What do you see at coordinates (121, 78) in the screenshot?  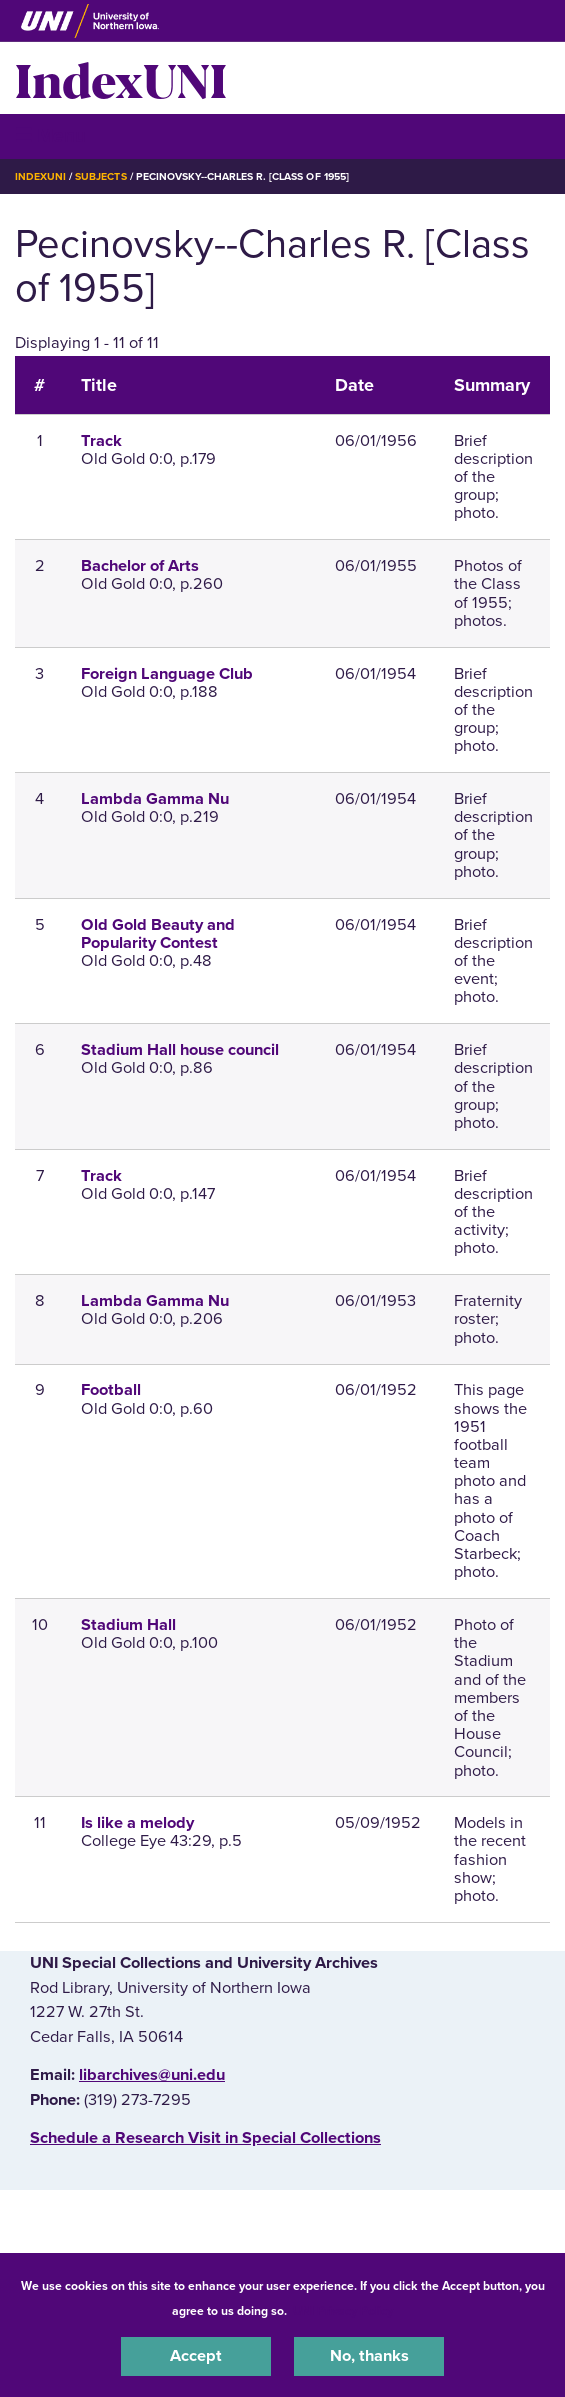 I see `IndexUNI` at bounding box center [121, 78].